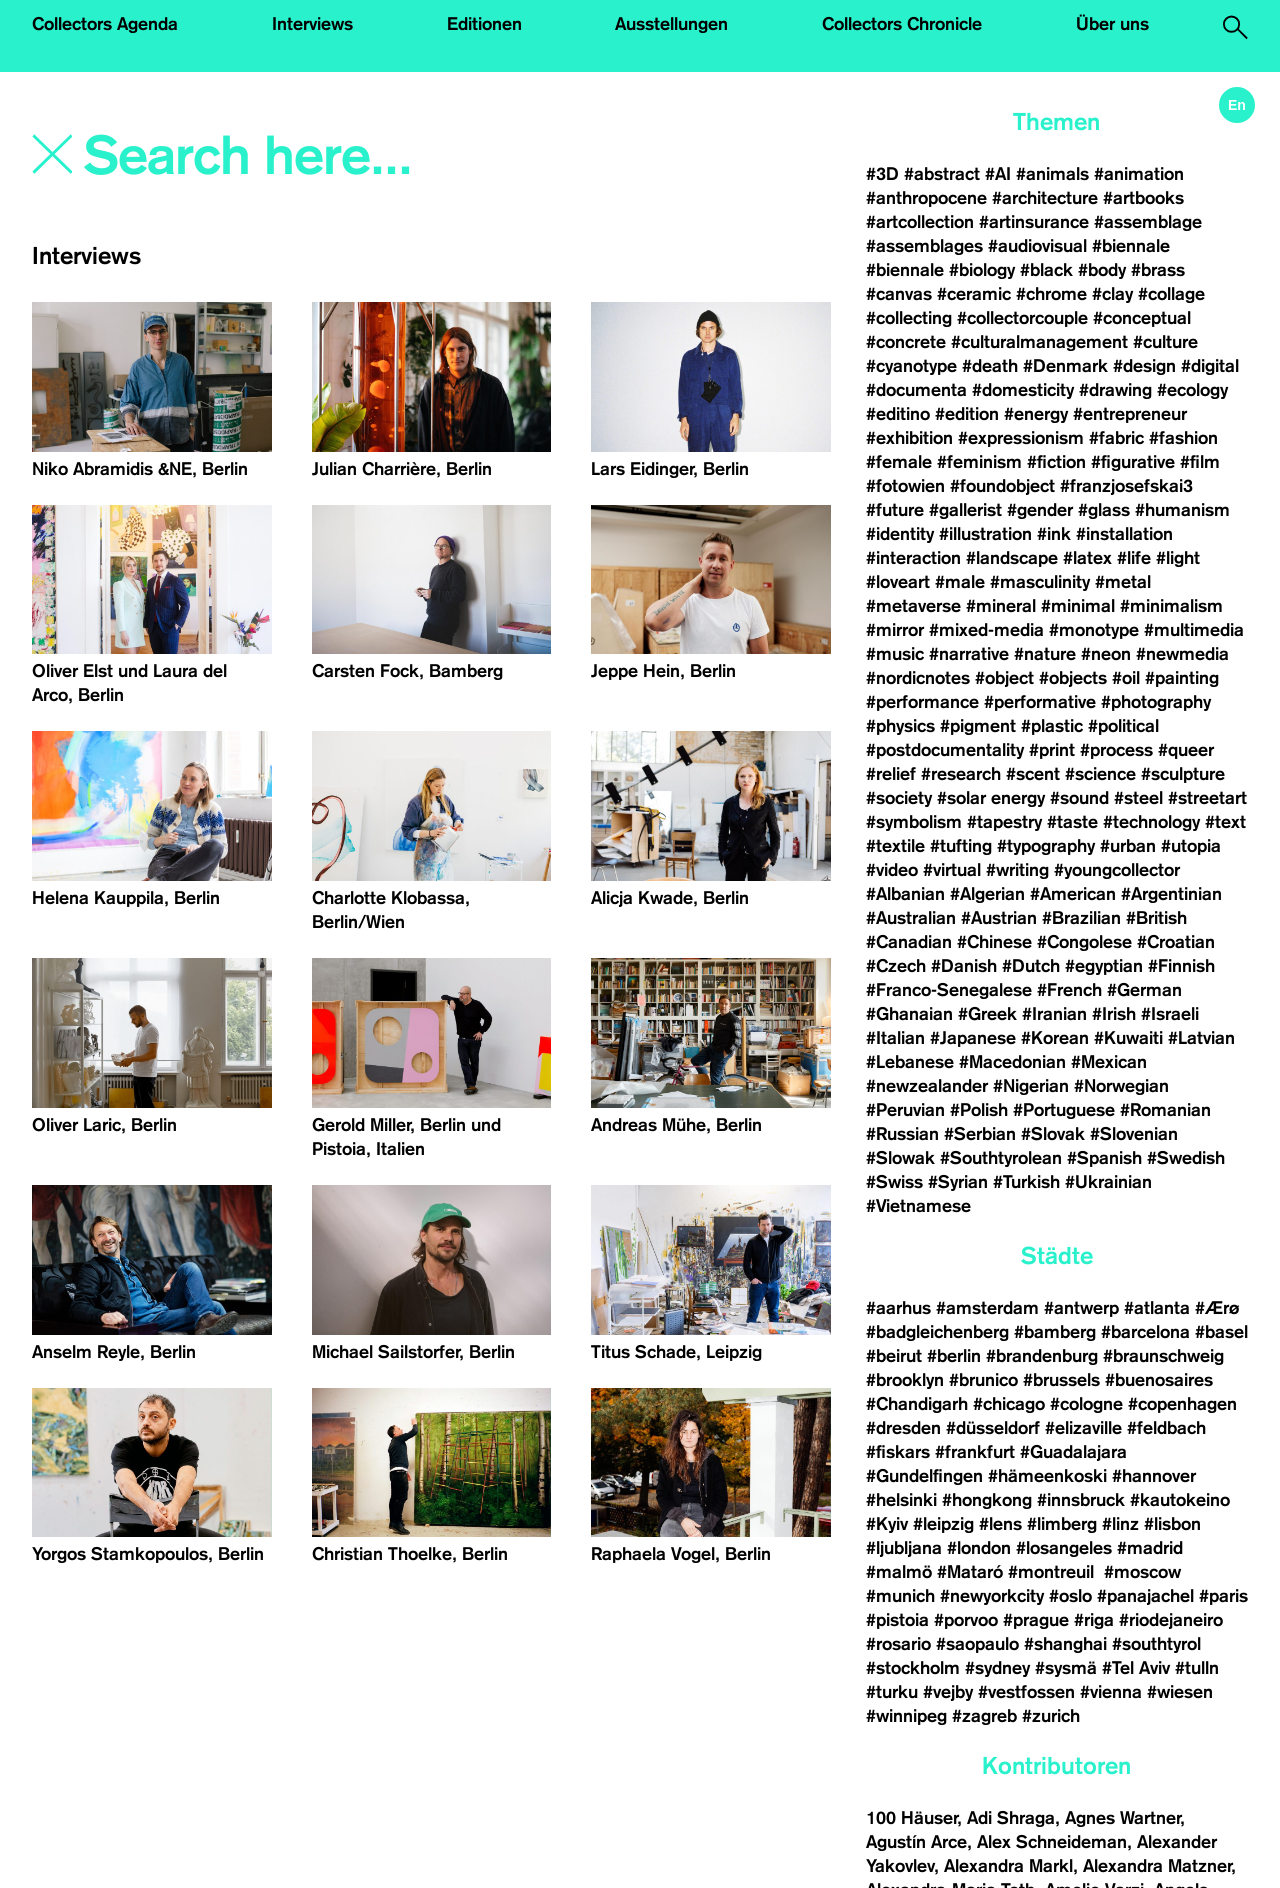 This screenshot has height=1888, width=1280. Describe the element at coordinates (1176, 942) in the screenshot. I see `#Croatian` at that location.